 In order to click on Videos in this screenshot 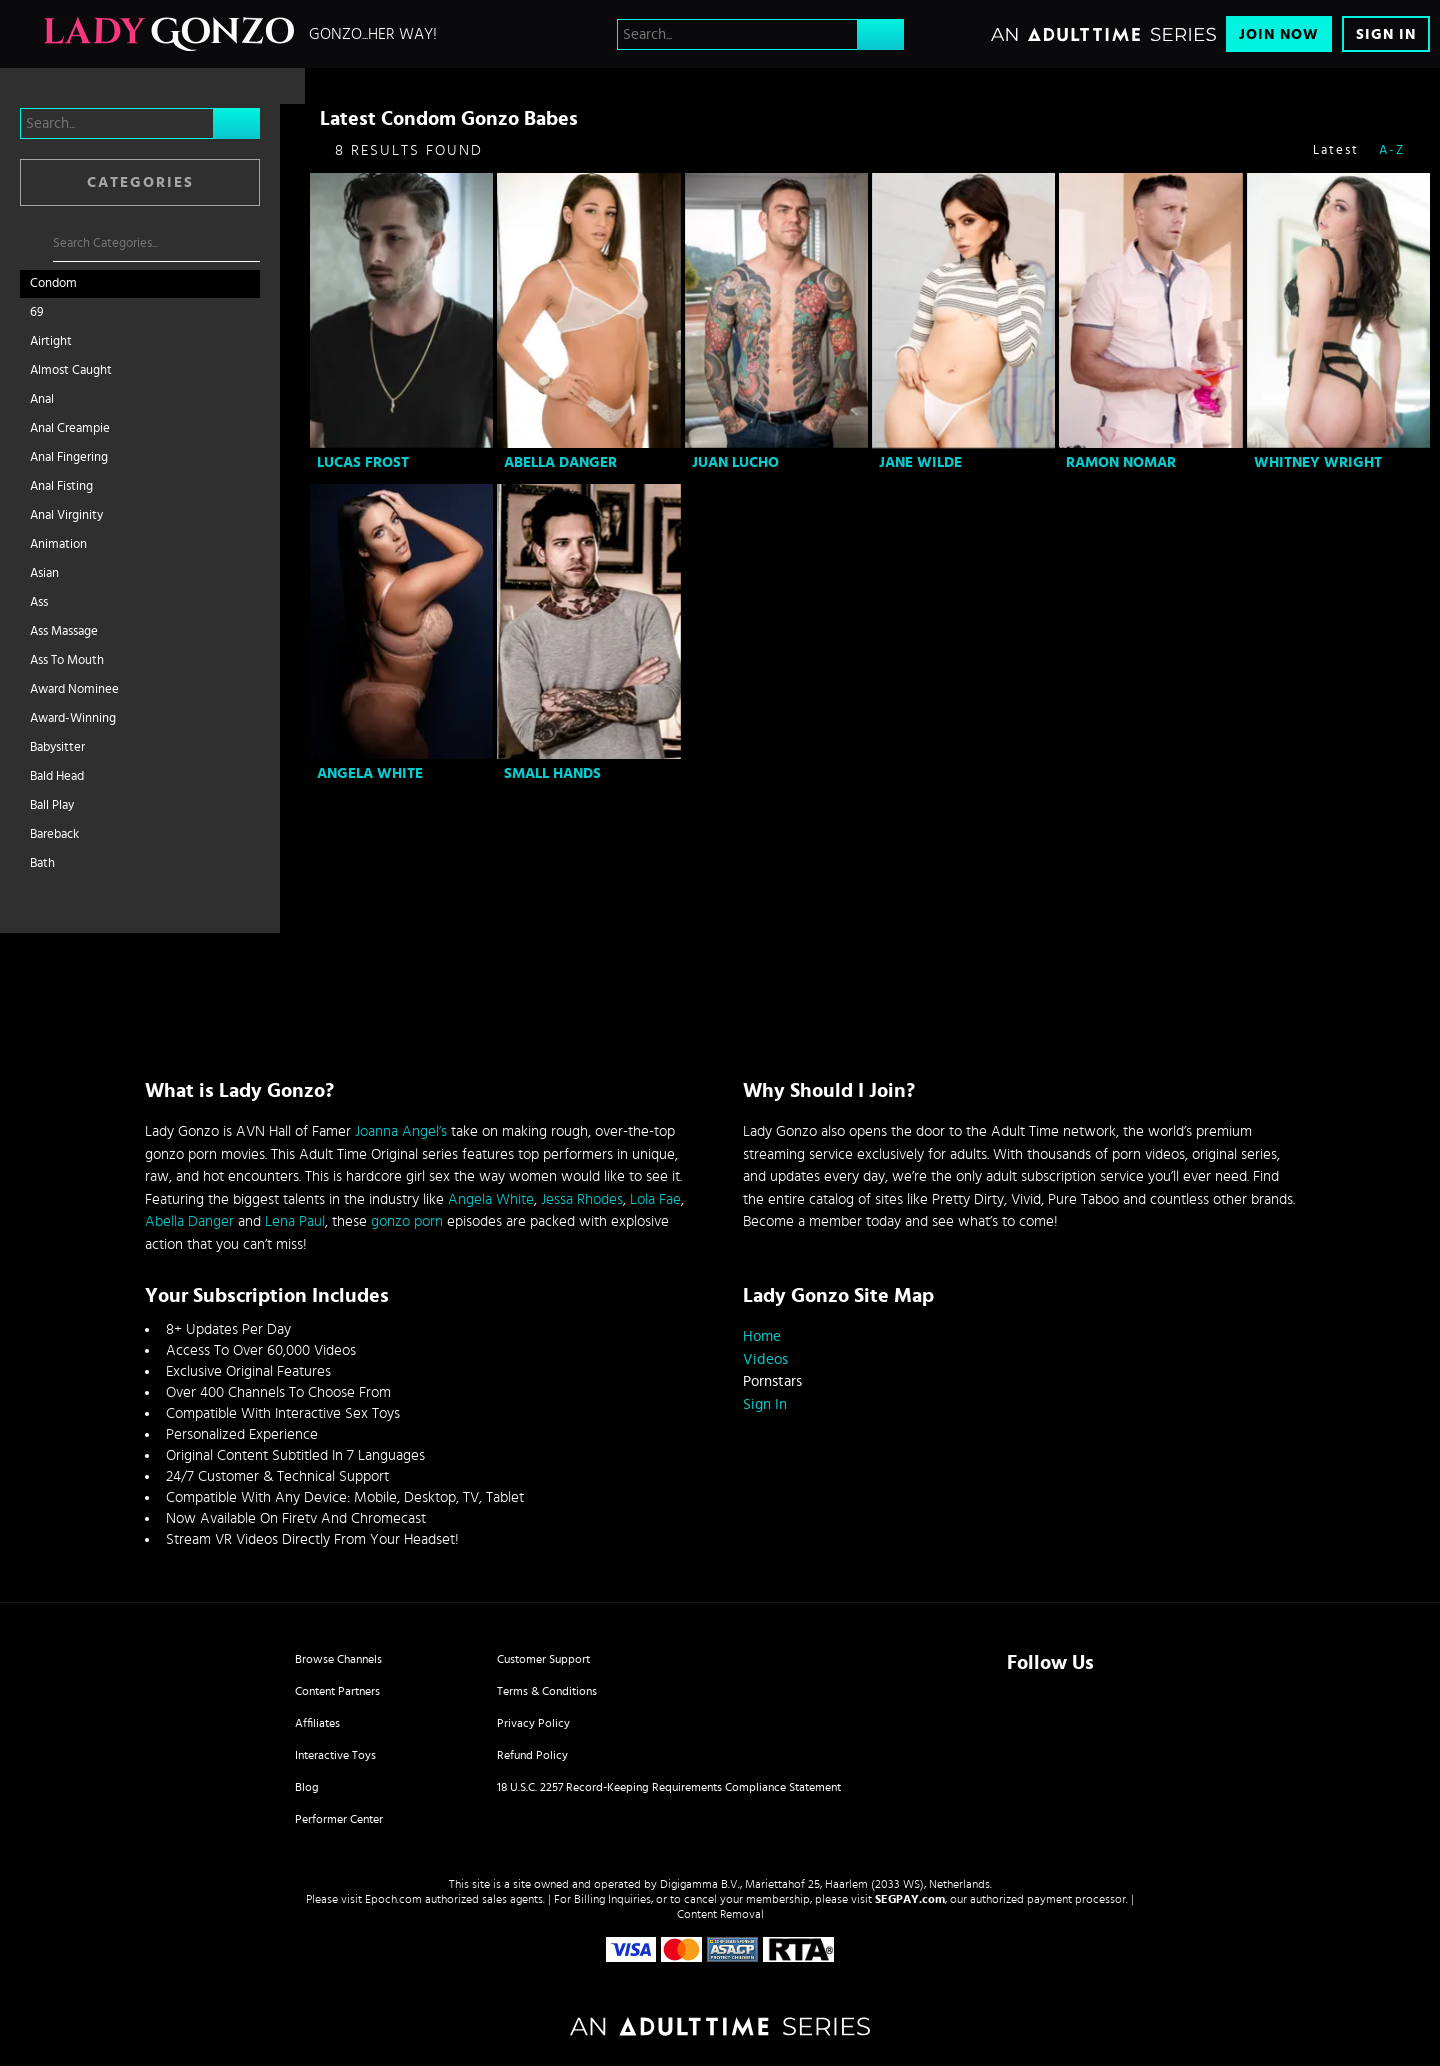, I will do `click(765, 1359)`.